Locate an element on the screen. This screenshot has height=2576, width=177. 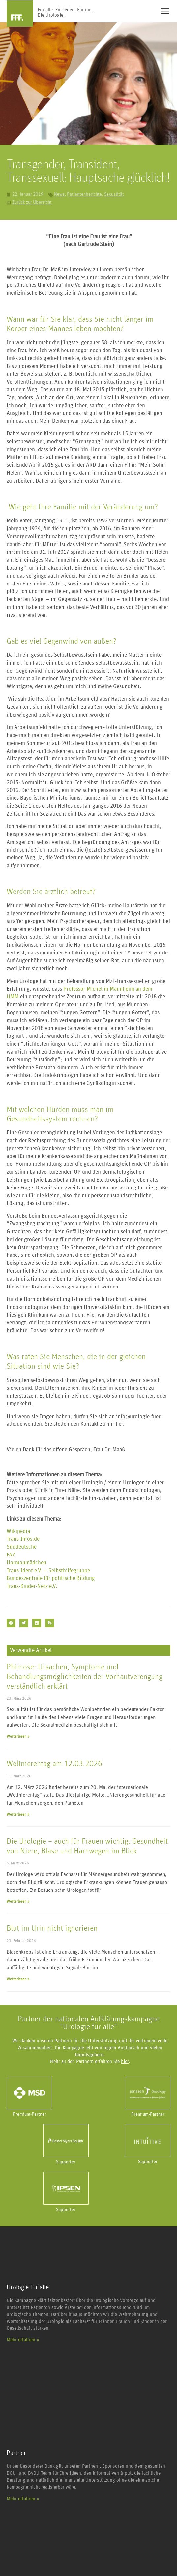
Trans-Ident e.V. – Selbsthilfegruppe is located at coordinates (48, 1571).